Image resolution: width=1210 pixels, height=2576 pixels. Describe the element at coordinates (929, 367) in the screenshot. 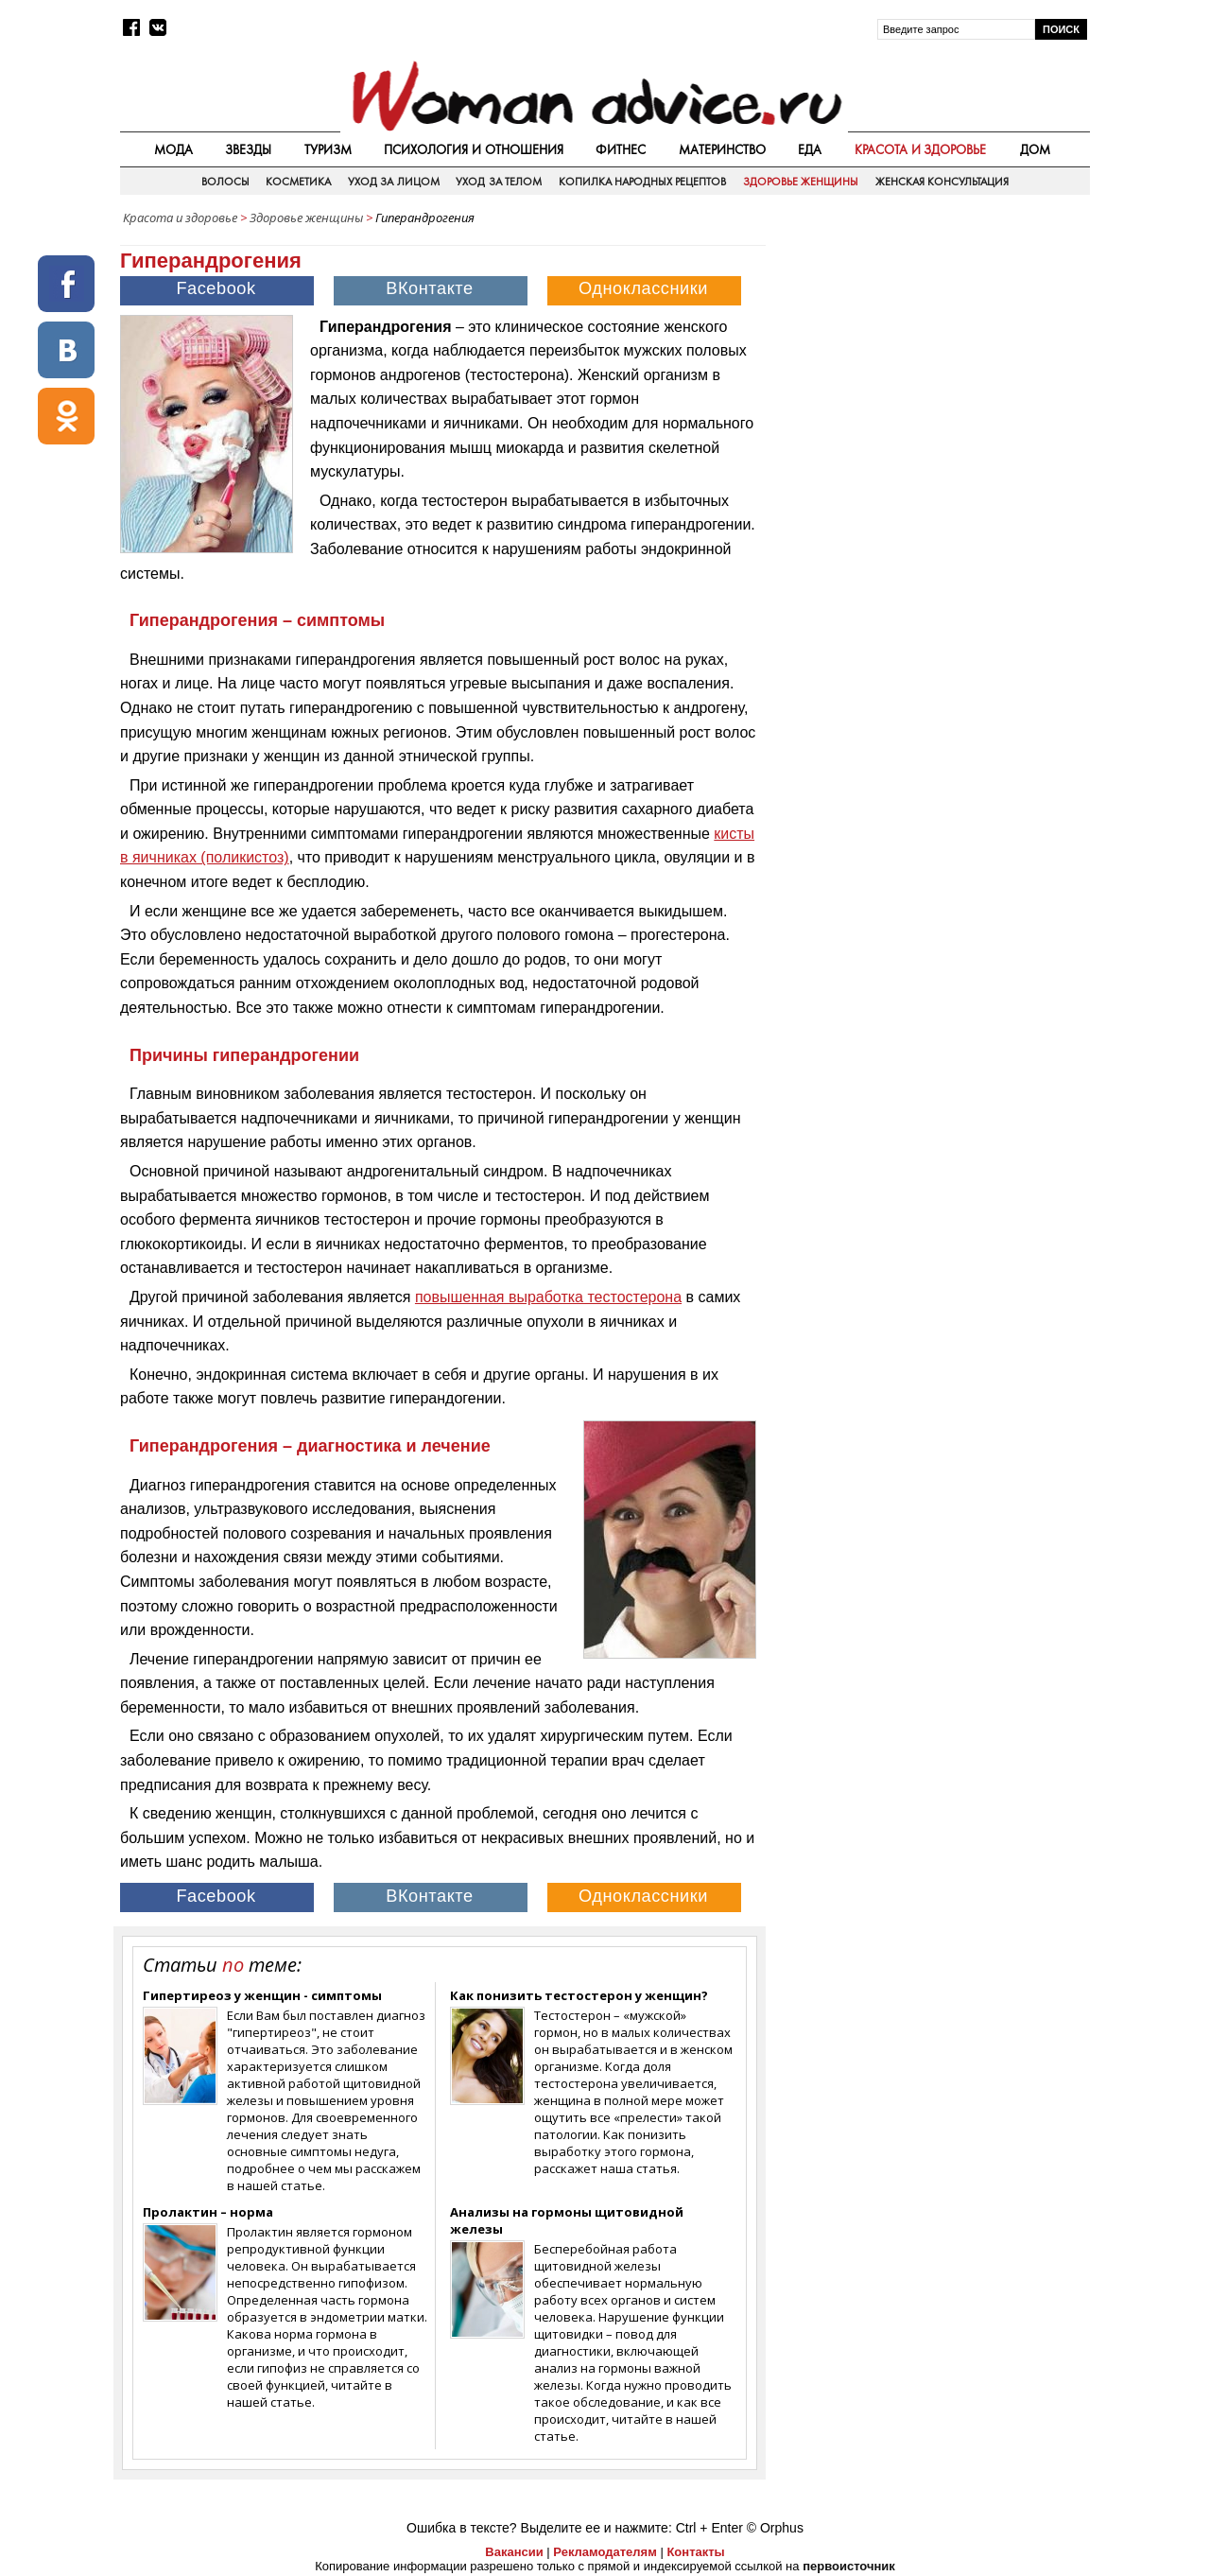

I see `[Advertisement]` at that location.